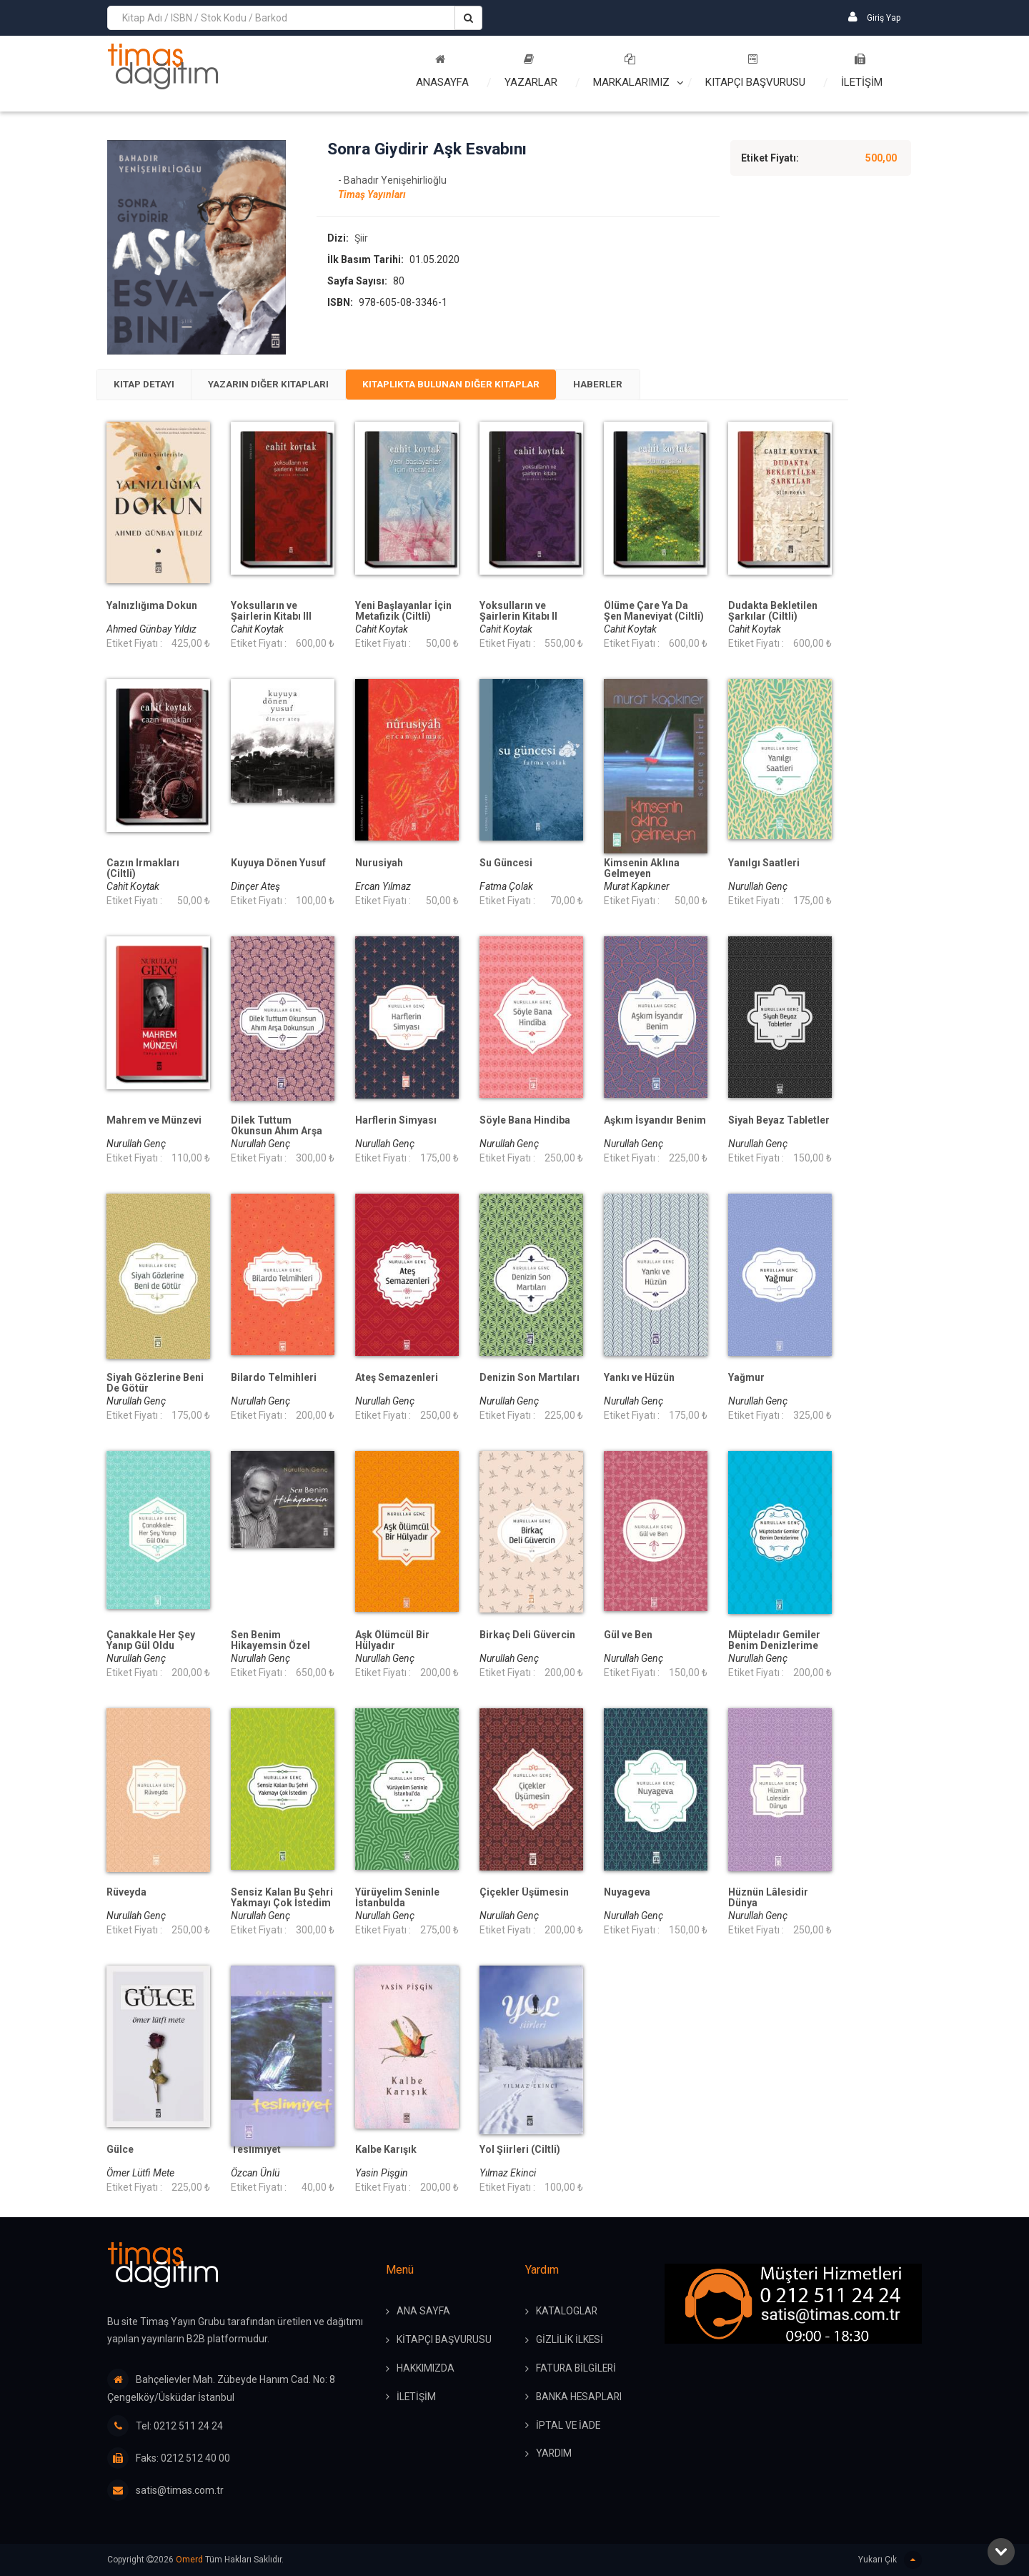 The width and height of the screenshot is (1029, 2576). Describe the element at coordinates (631, 71) in the screenshot. I see `Markalarımız` at that location.